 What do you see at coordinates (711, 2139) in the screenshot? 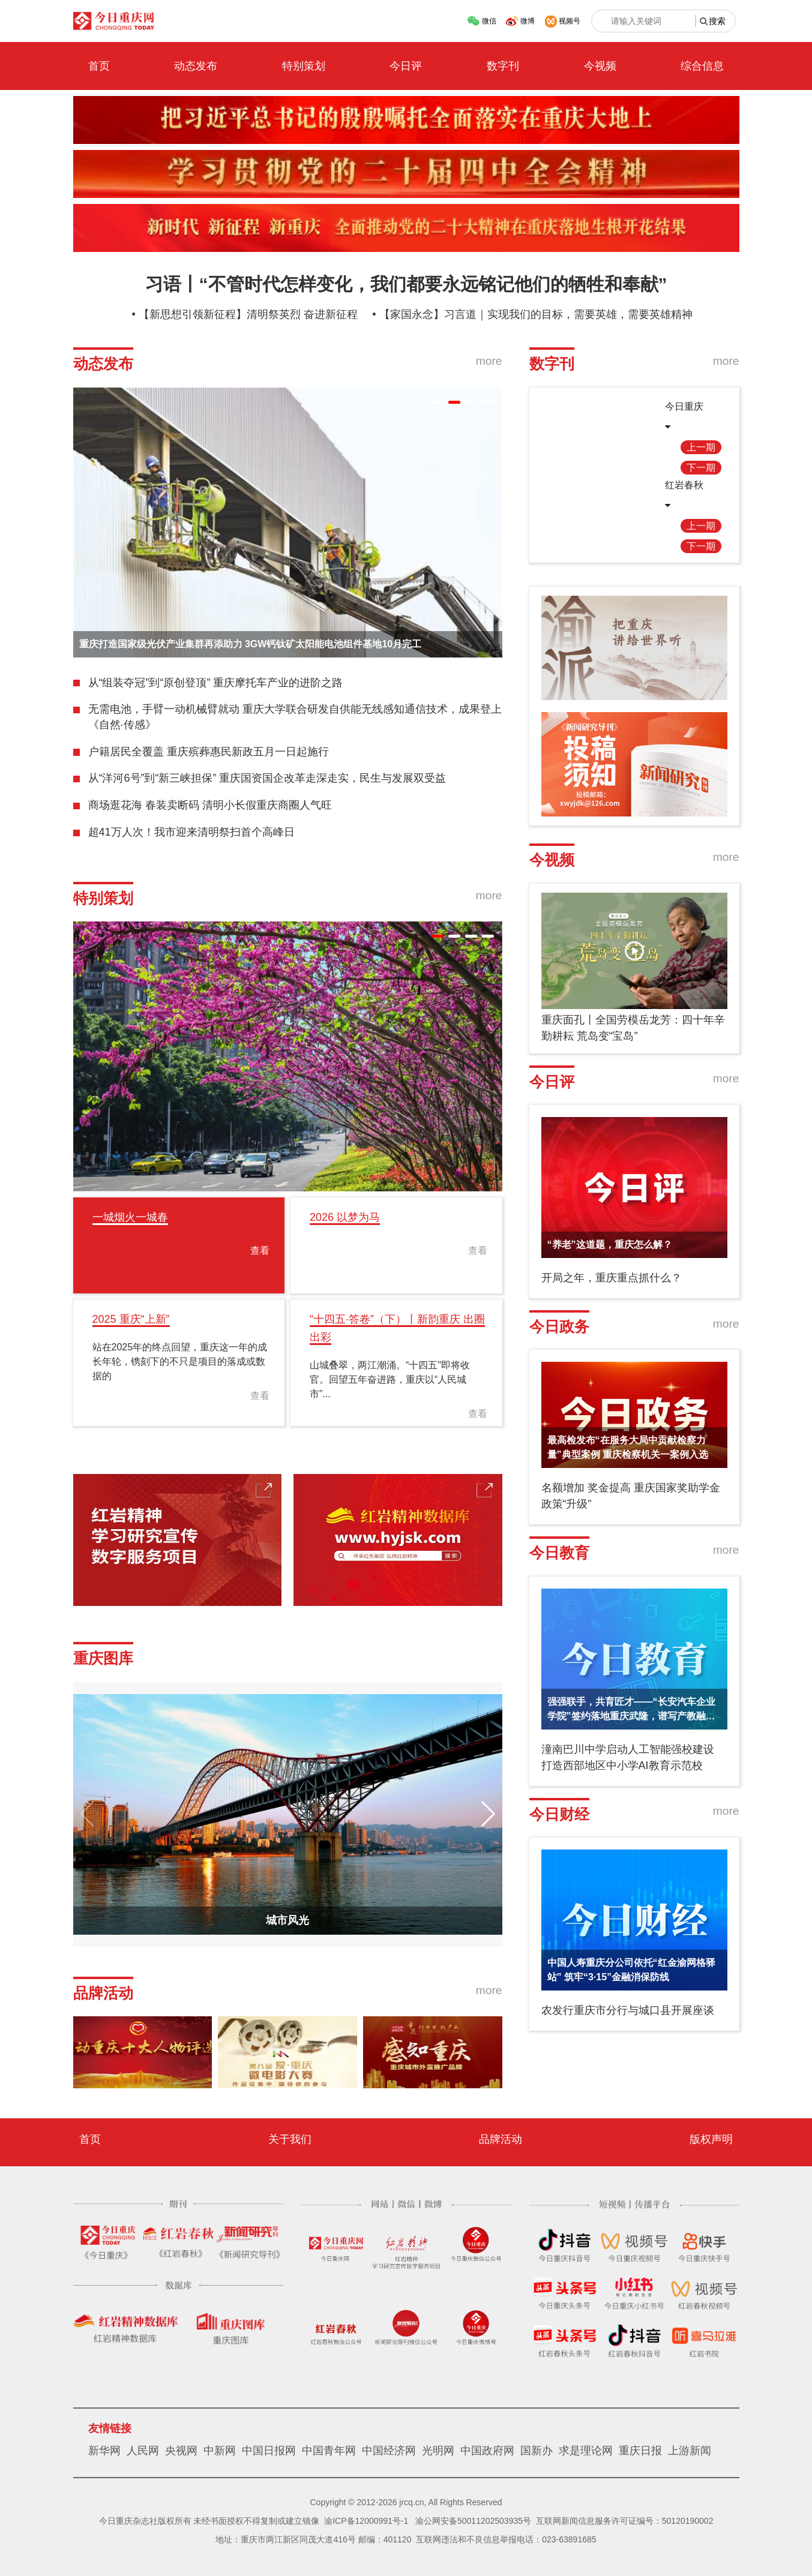
I see `版权声明` at bounding box center [711, 2139].